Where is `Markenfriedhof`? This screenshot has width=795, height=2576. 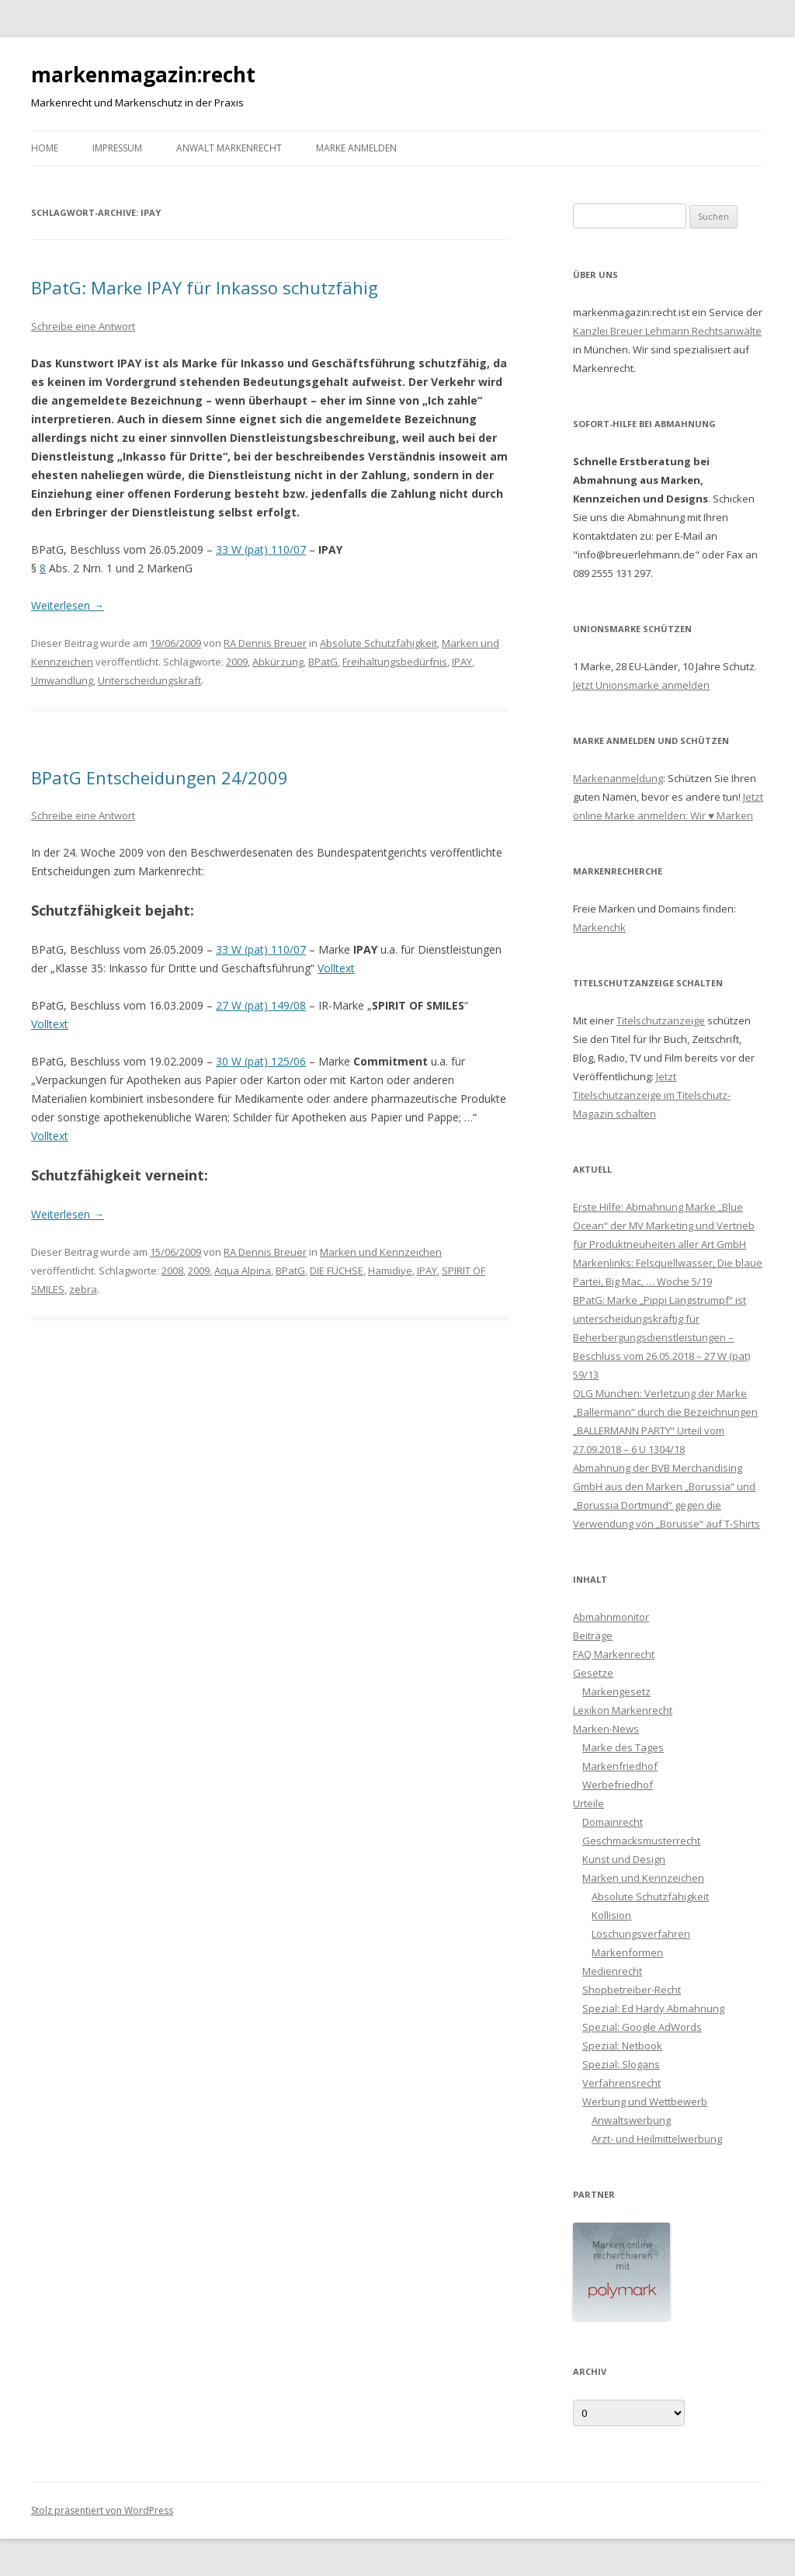 Markenfriedhof is located at coordinates (620, 1766).